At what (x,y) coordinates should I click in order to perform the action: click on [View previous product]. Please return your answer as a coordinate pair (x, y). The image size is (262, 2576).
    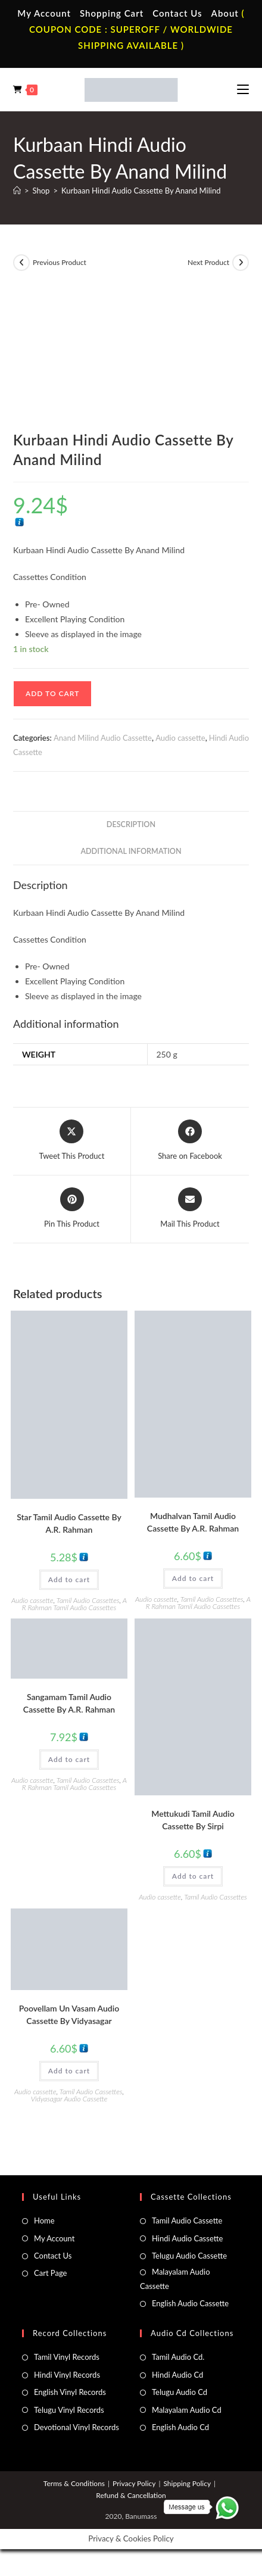
    Looking at the image, I should click on (21, 262).